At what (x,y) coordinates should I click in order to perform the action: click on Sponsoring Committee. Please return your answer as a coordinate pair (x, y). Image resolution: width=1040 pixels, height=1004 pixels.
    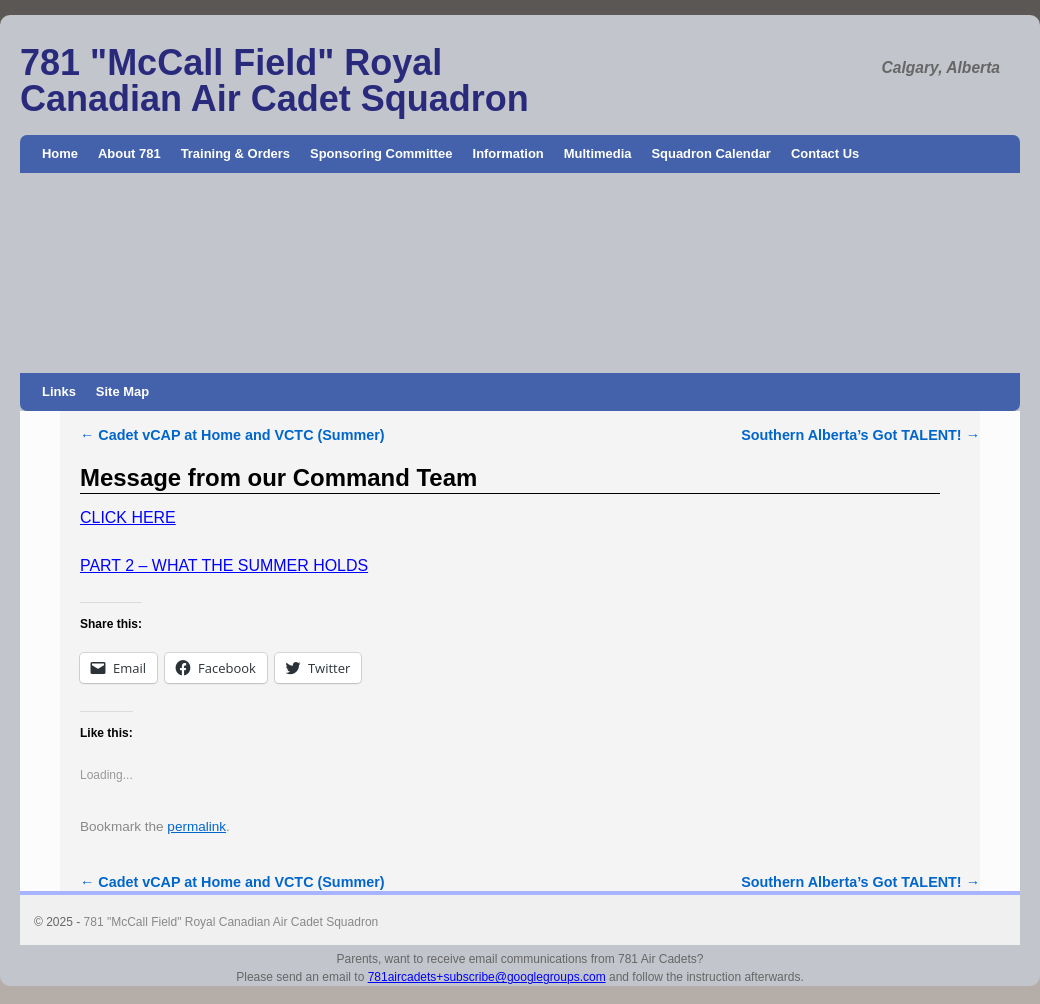
    Looking at the image, I should click on (381, 153).